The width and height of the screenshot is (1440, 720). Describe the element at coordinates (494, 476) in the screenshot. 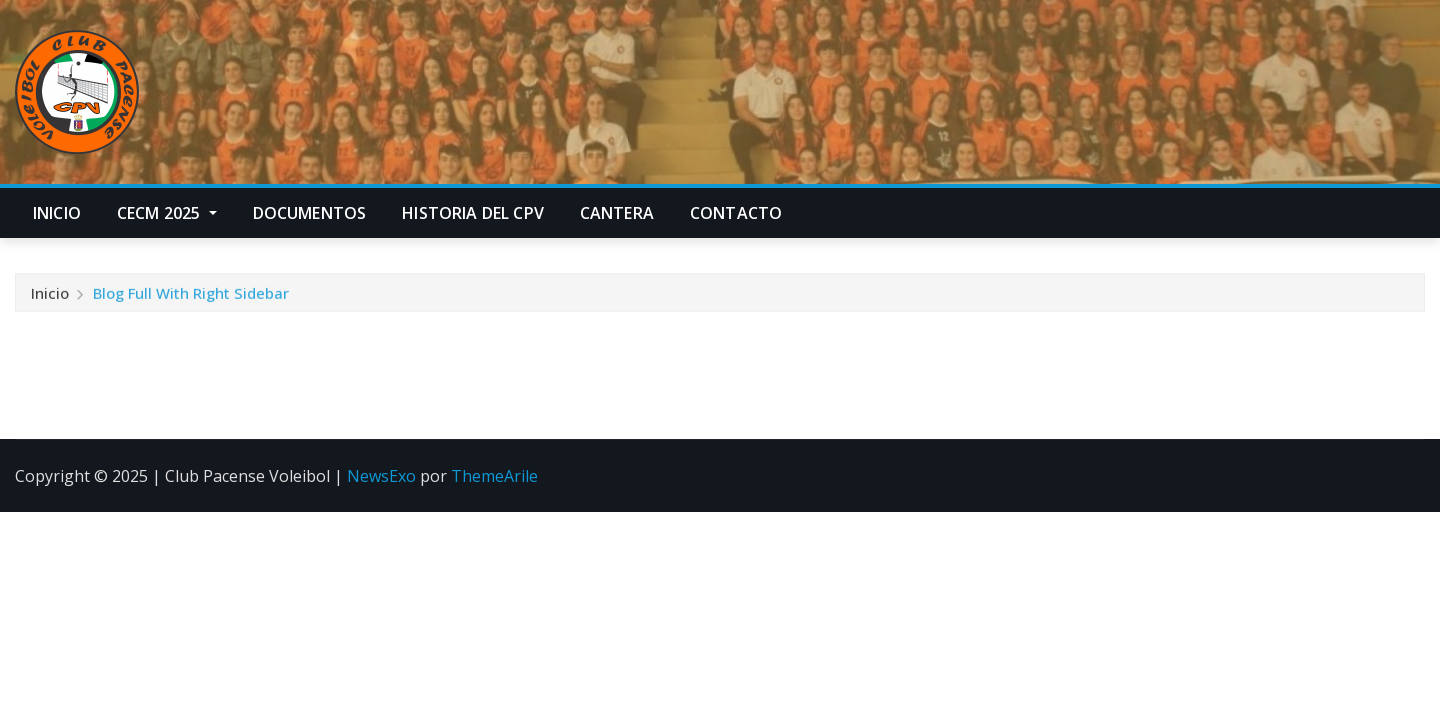

I see `ThemeArile` at that location.